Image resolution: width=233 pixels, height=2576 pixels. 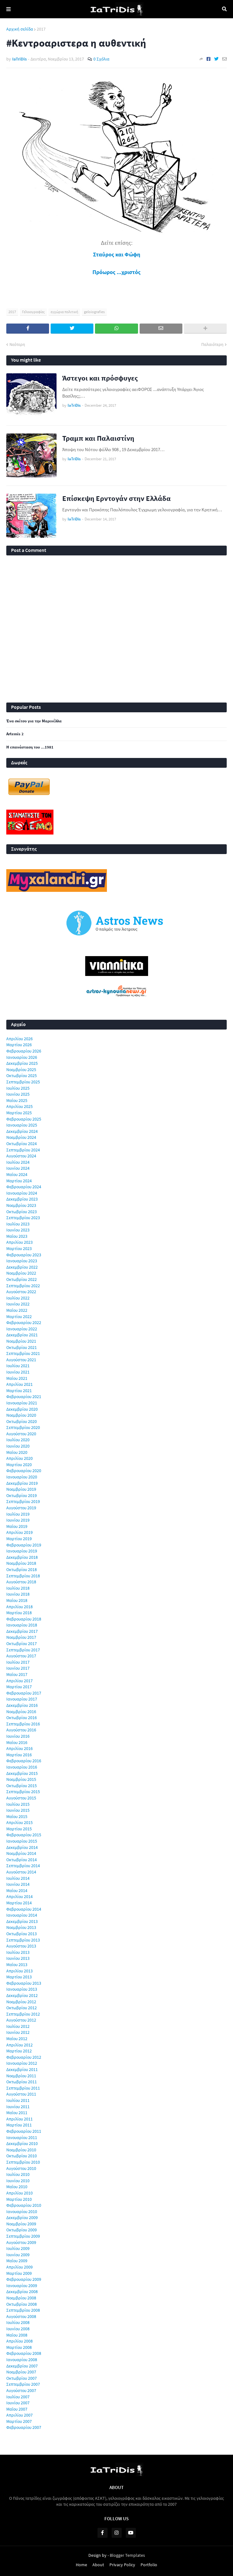 I want to click on Σεπτεμβρίου 2013, so click(x=23, y=1940).